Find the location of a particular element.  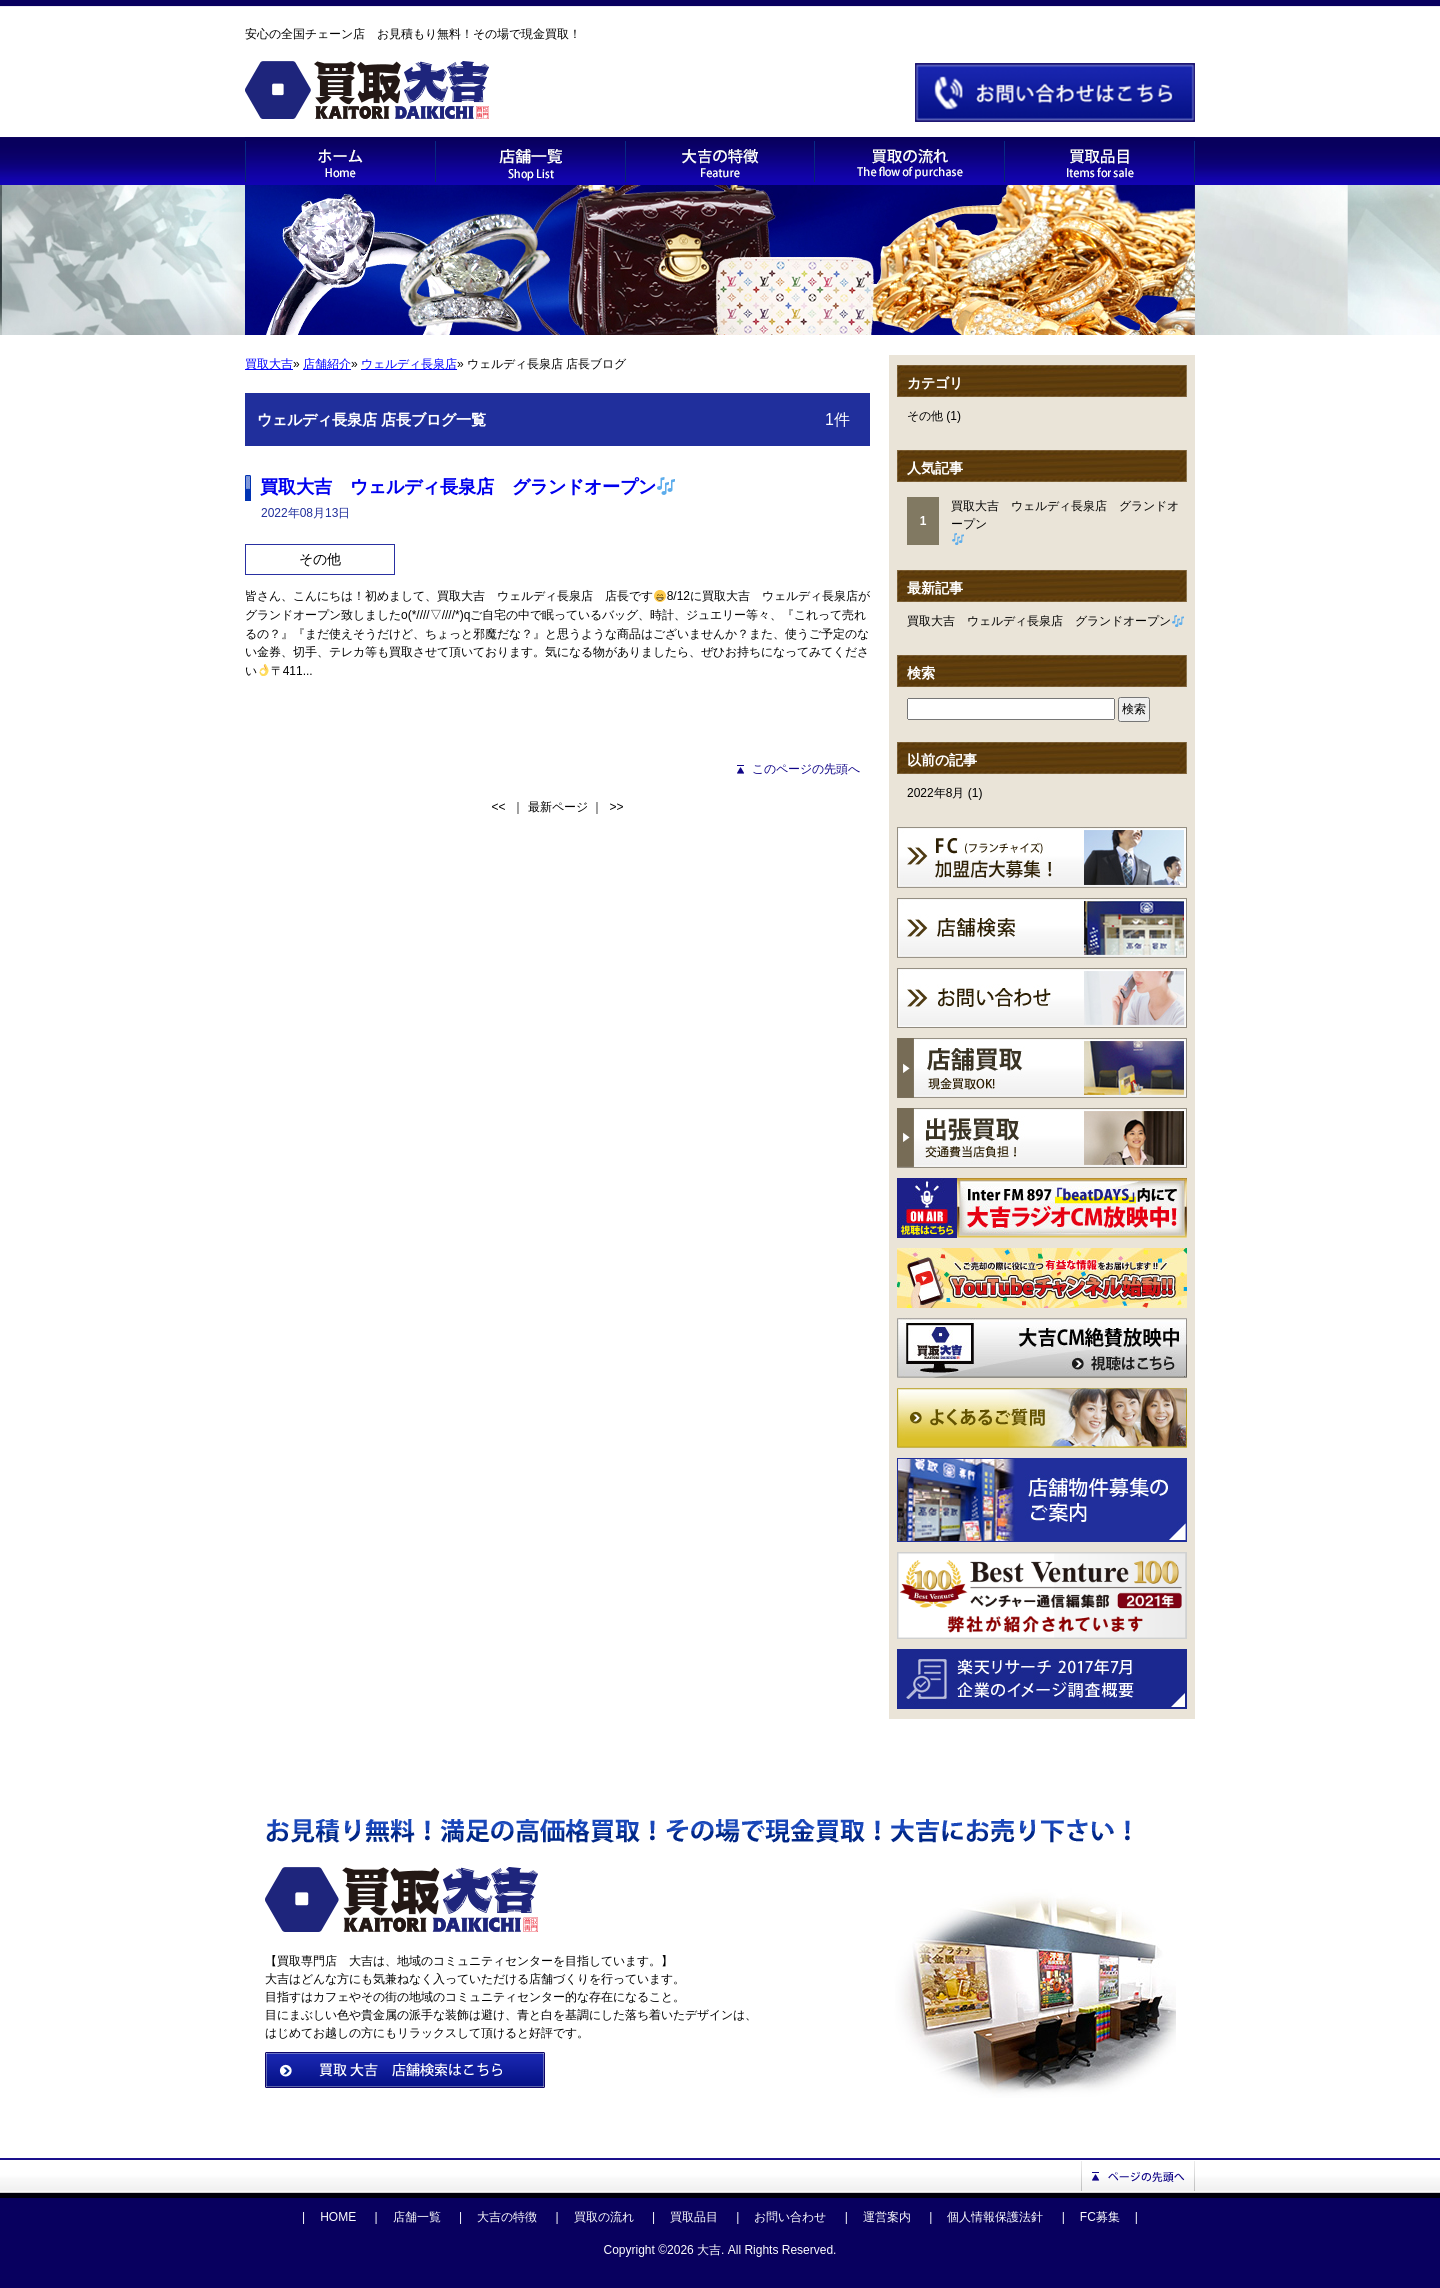

HOME is located at coordinates (338, 2217).